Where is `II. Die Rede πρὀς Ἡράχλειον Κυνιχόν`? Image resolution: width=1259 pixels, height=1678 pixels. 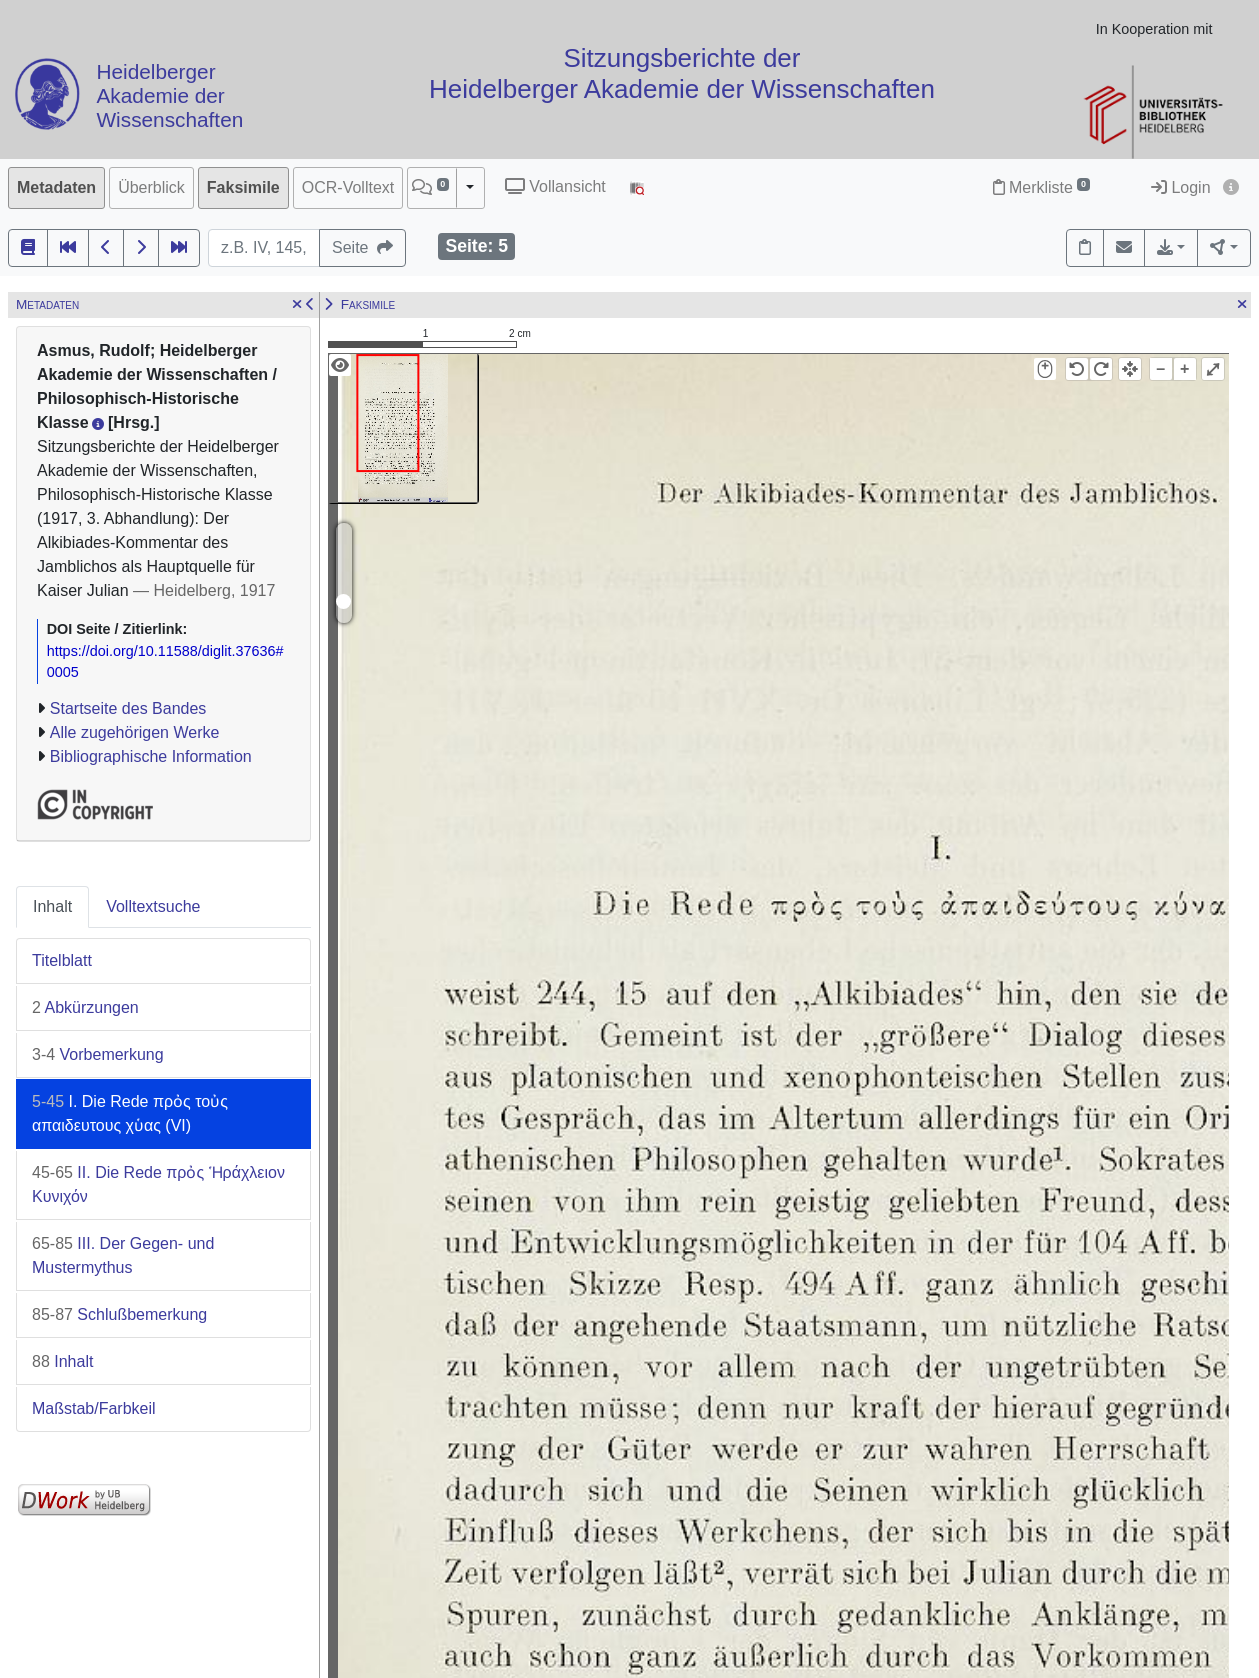
II. Die Rede πρὀς Ἡράχλειον Κυνιχόν is located at coordinates (158, 1184).